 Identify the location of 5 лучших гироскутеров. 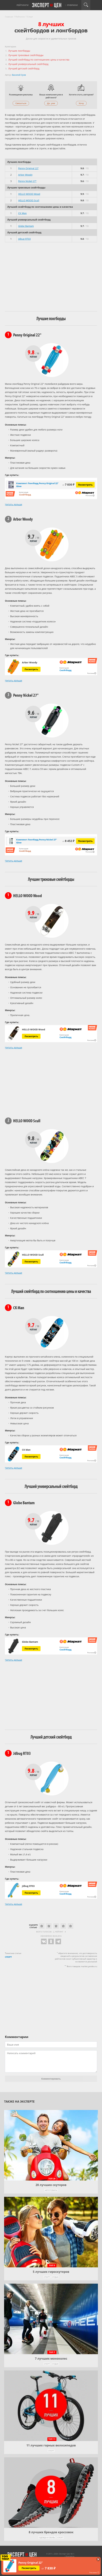
(51, 2272).